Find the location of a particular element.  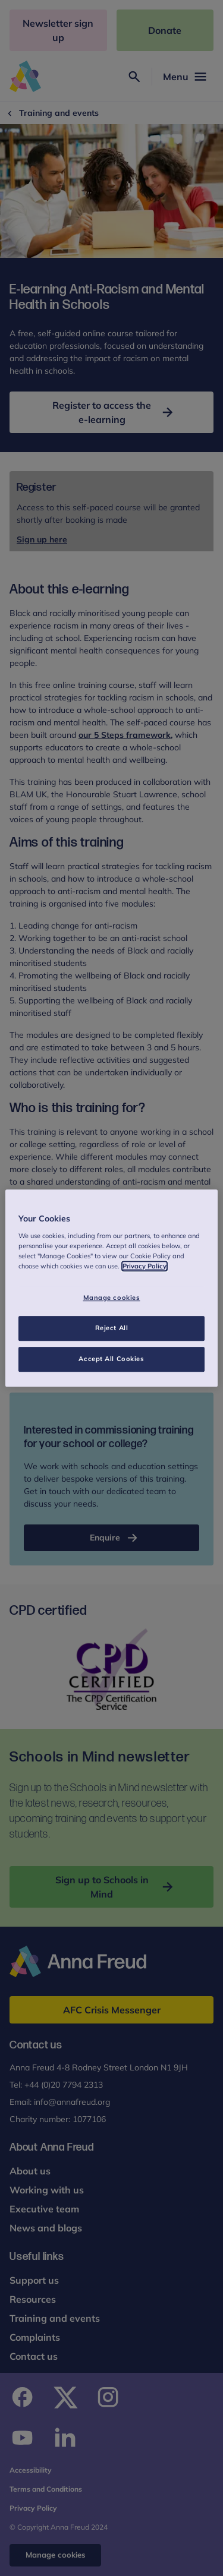

[region] is located at coordinates (111, 1288).